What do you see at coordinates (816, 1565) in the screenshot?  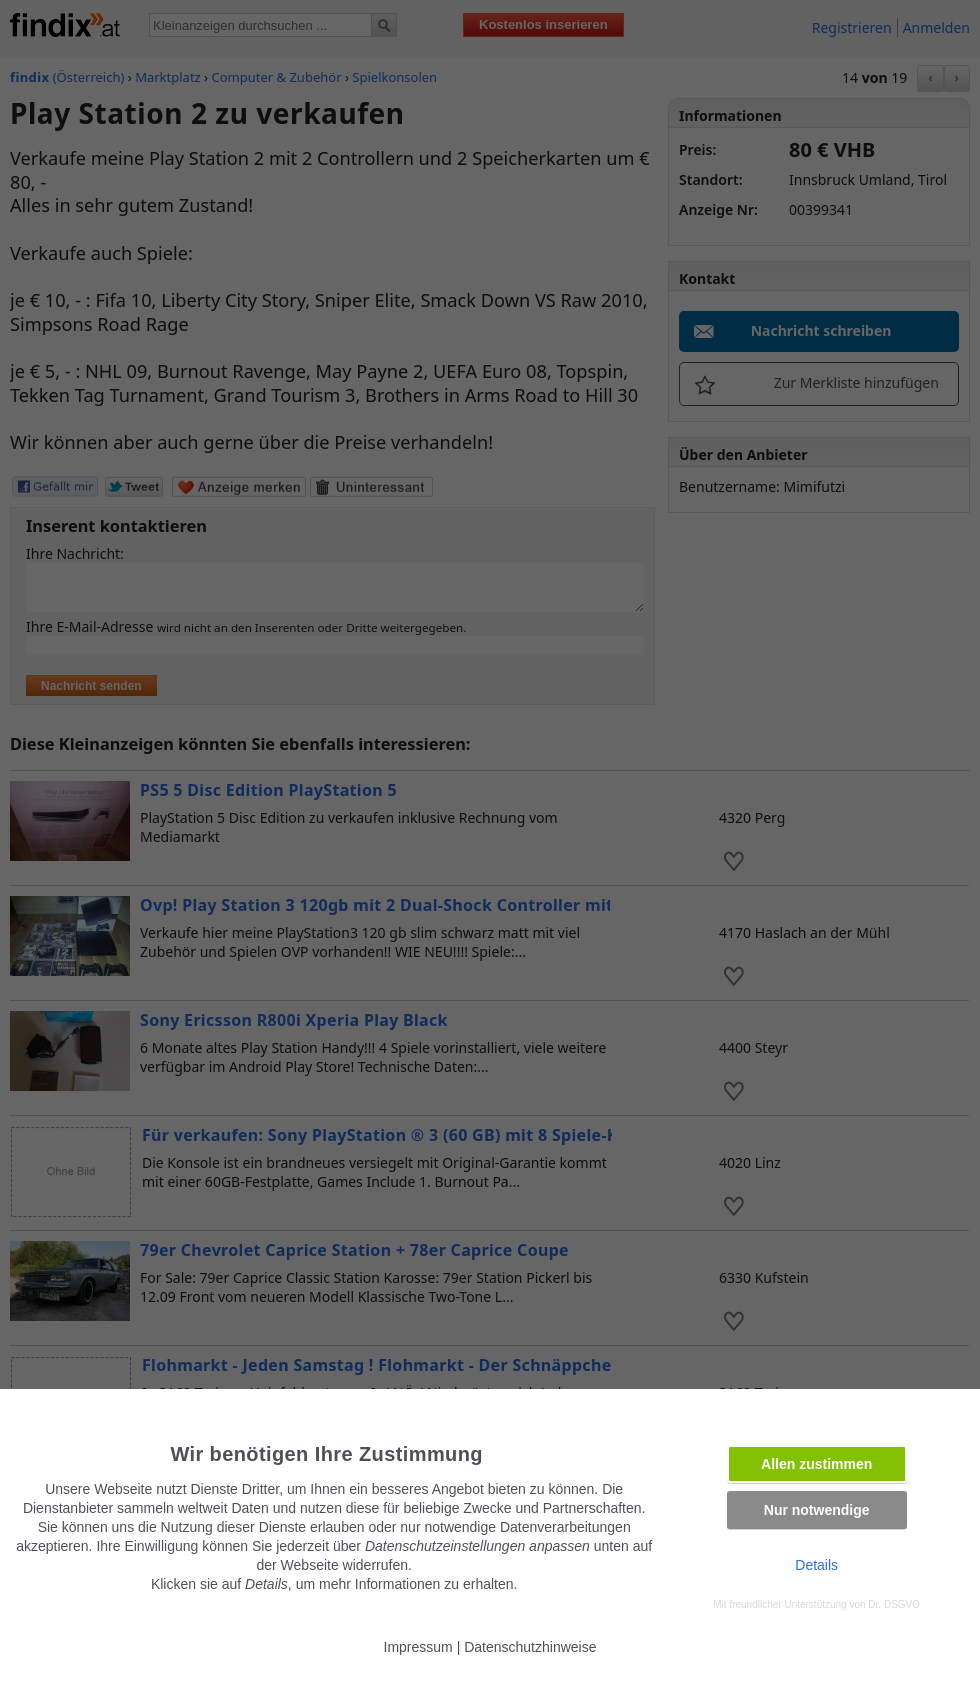 I see `Details` at bounding box center [816, 1565].